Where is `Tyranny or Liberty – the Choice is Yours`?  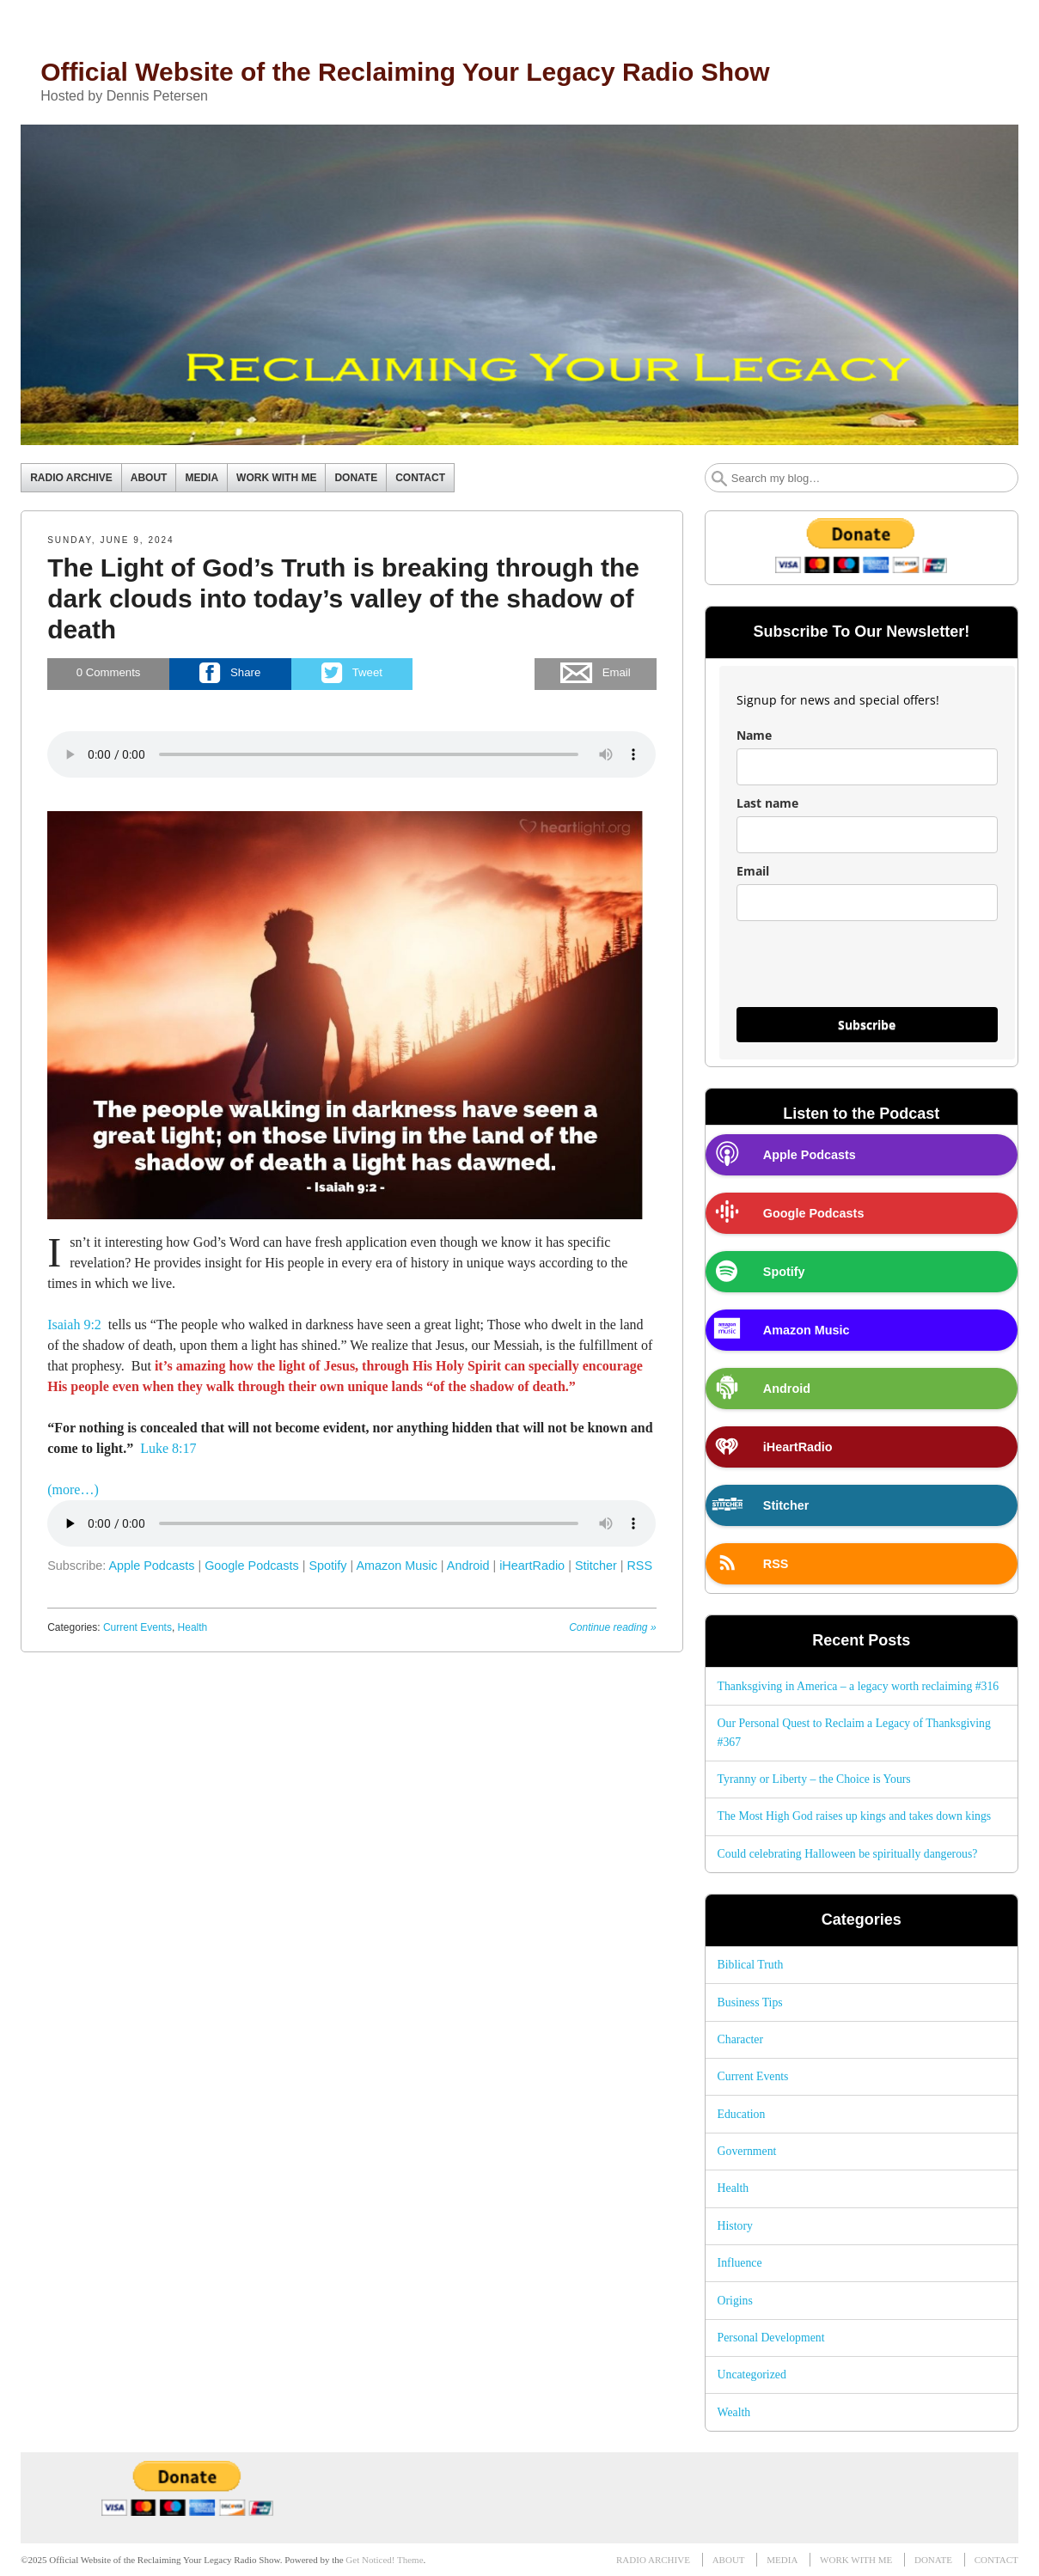 Tyranny or Liberty – the Choice is Yours is located at coordinates (814, 1779).